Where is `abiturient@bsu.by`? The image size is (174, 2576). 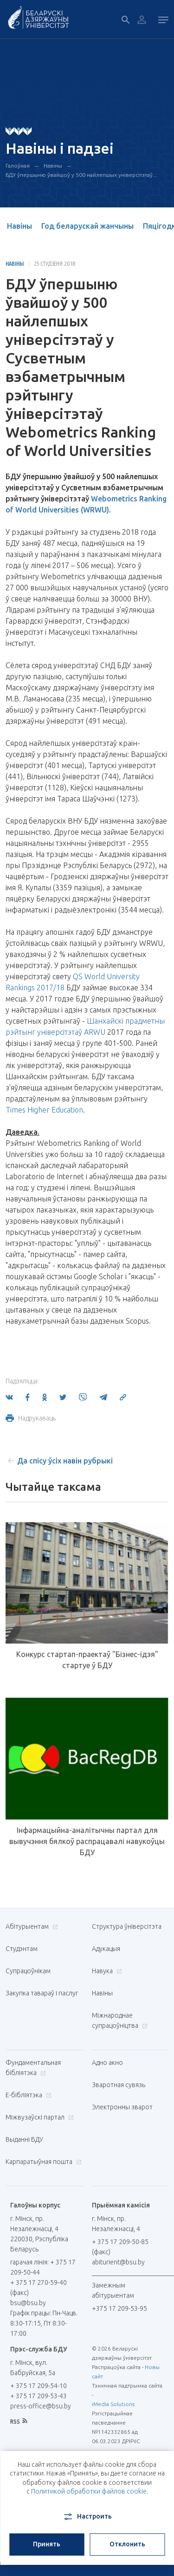 abiturient@bsu.by is located at coordinates (118, 2262).